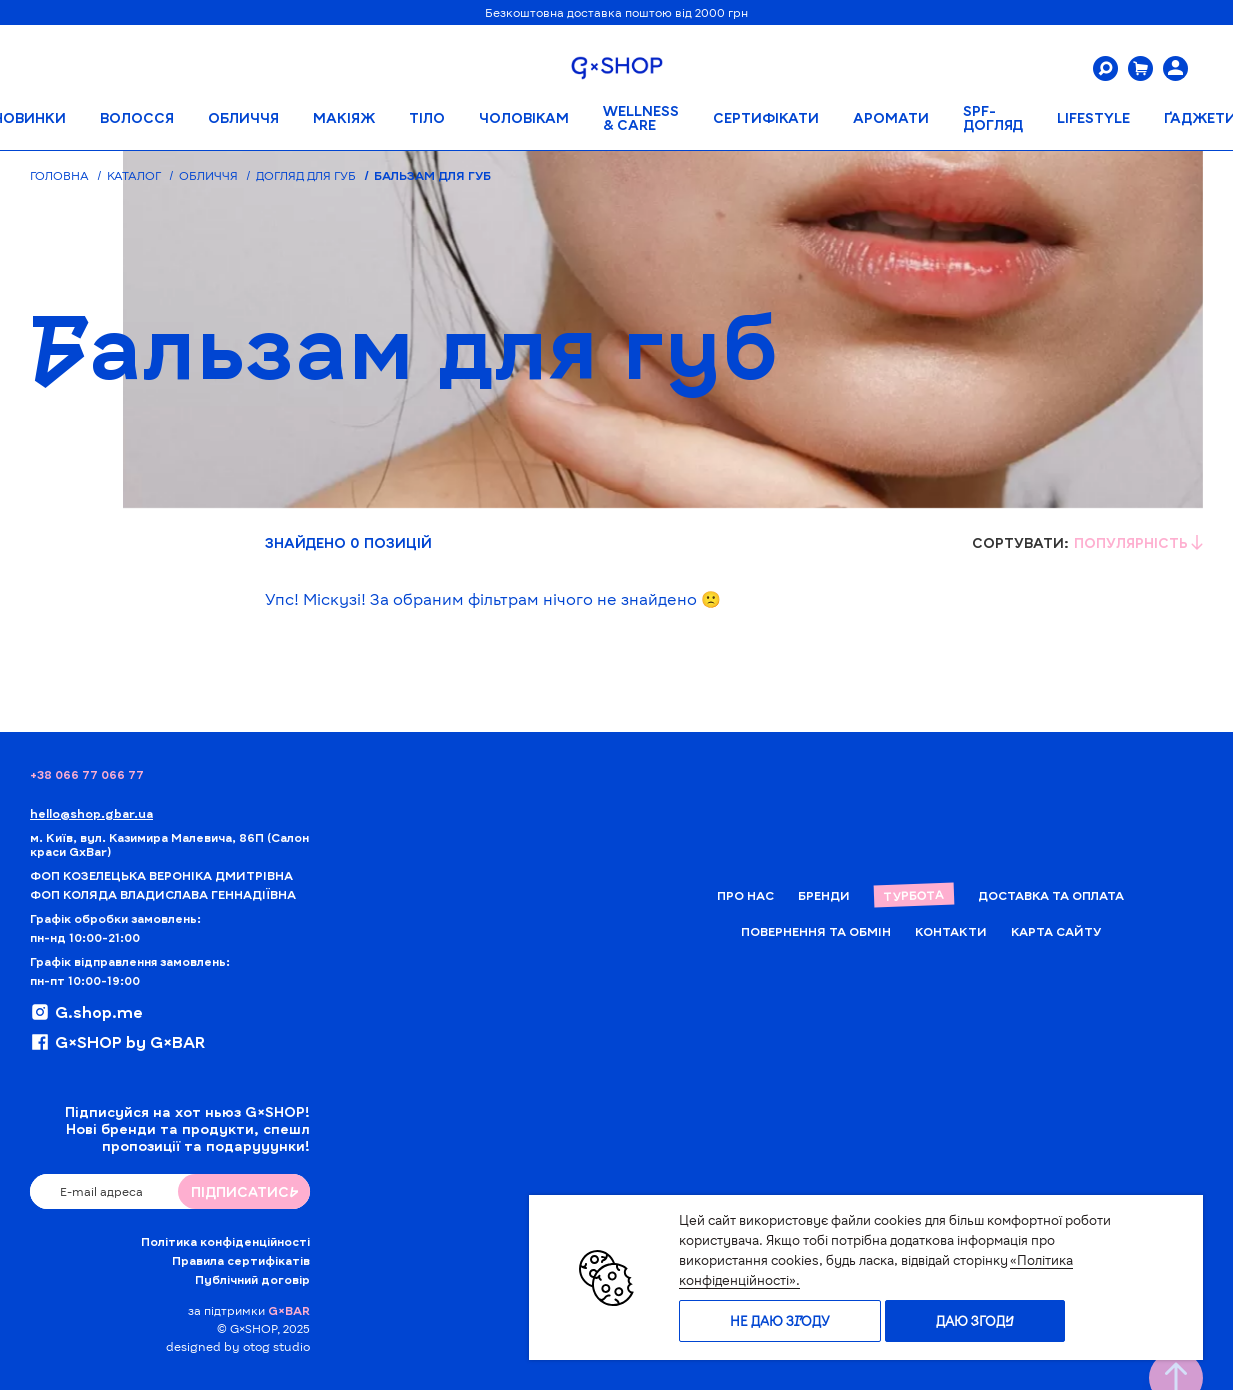 This screenshot has width=1233, height=1390. What do you see at coordinates (252, 1279) in the screenshot?
I see `Публічний договір` at bounding box center [252, 1279].